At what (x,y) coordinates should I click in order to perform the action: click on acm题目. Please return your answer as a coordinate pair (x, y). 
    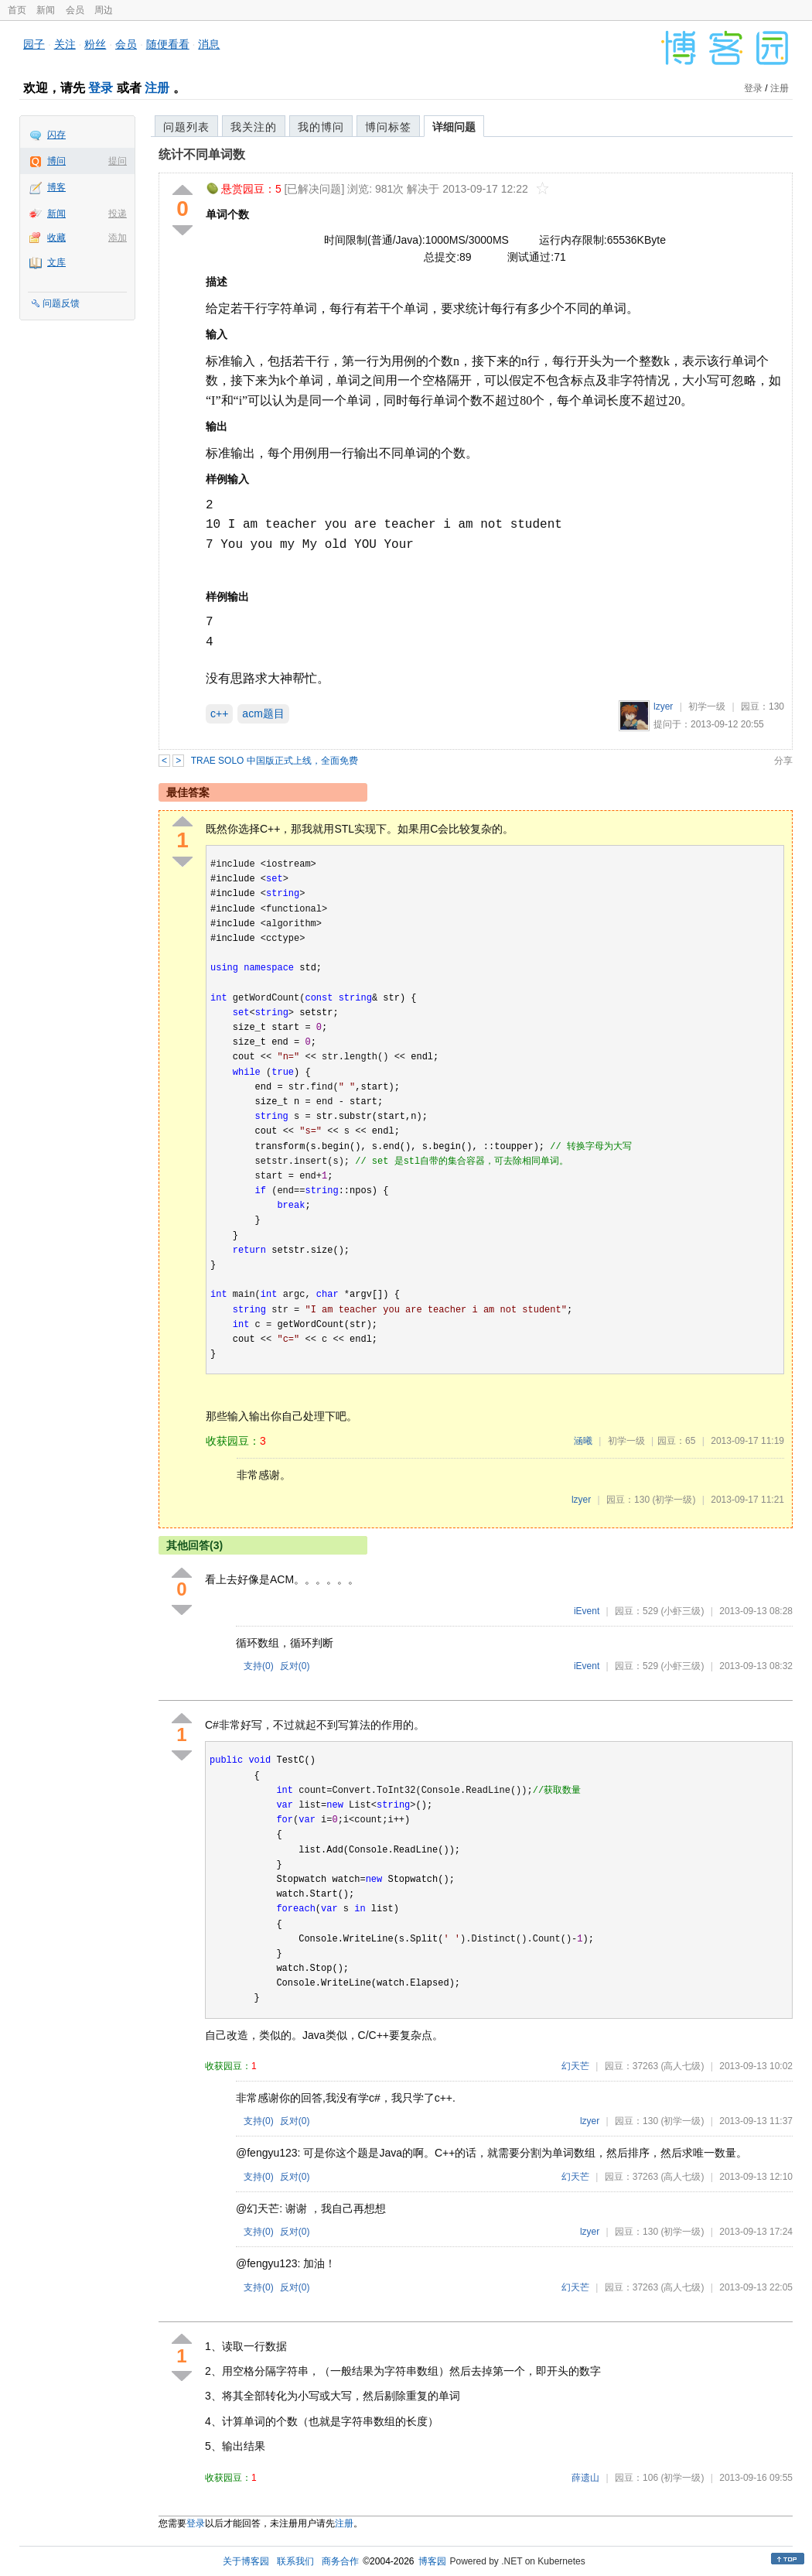
    Looking at the image, I should click on (263, 713).